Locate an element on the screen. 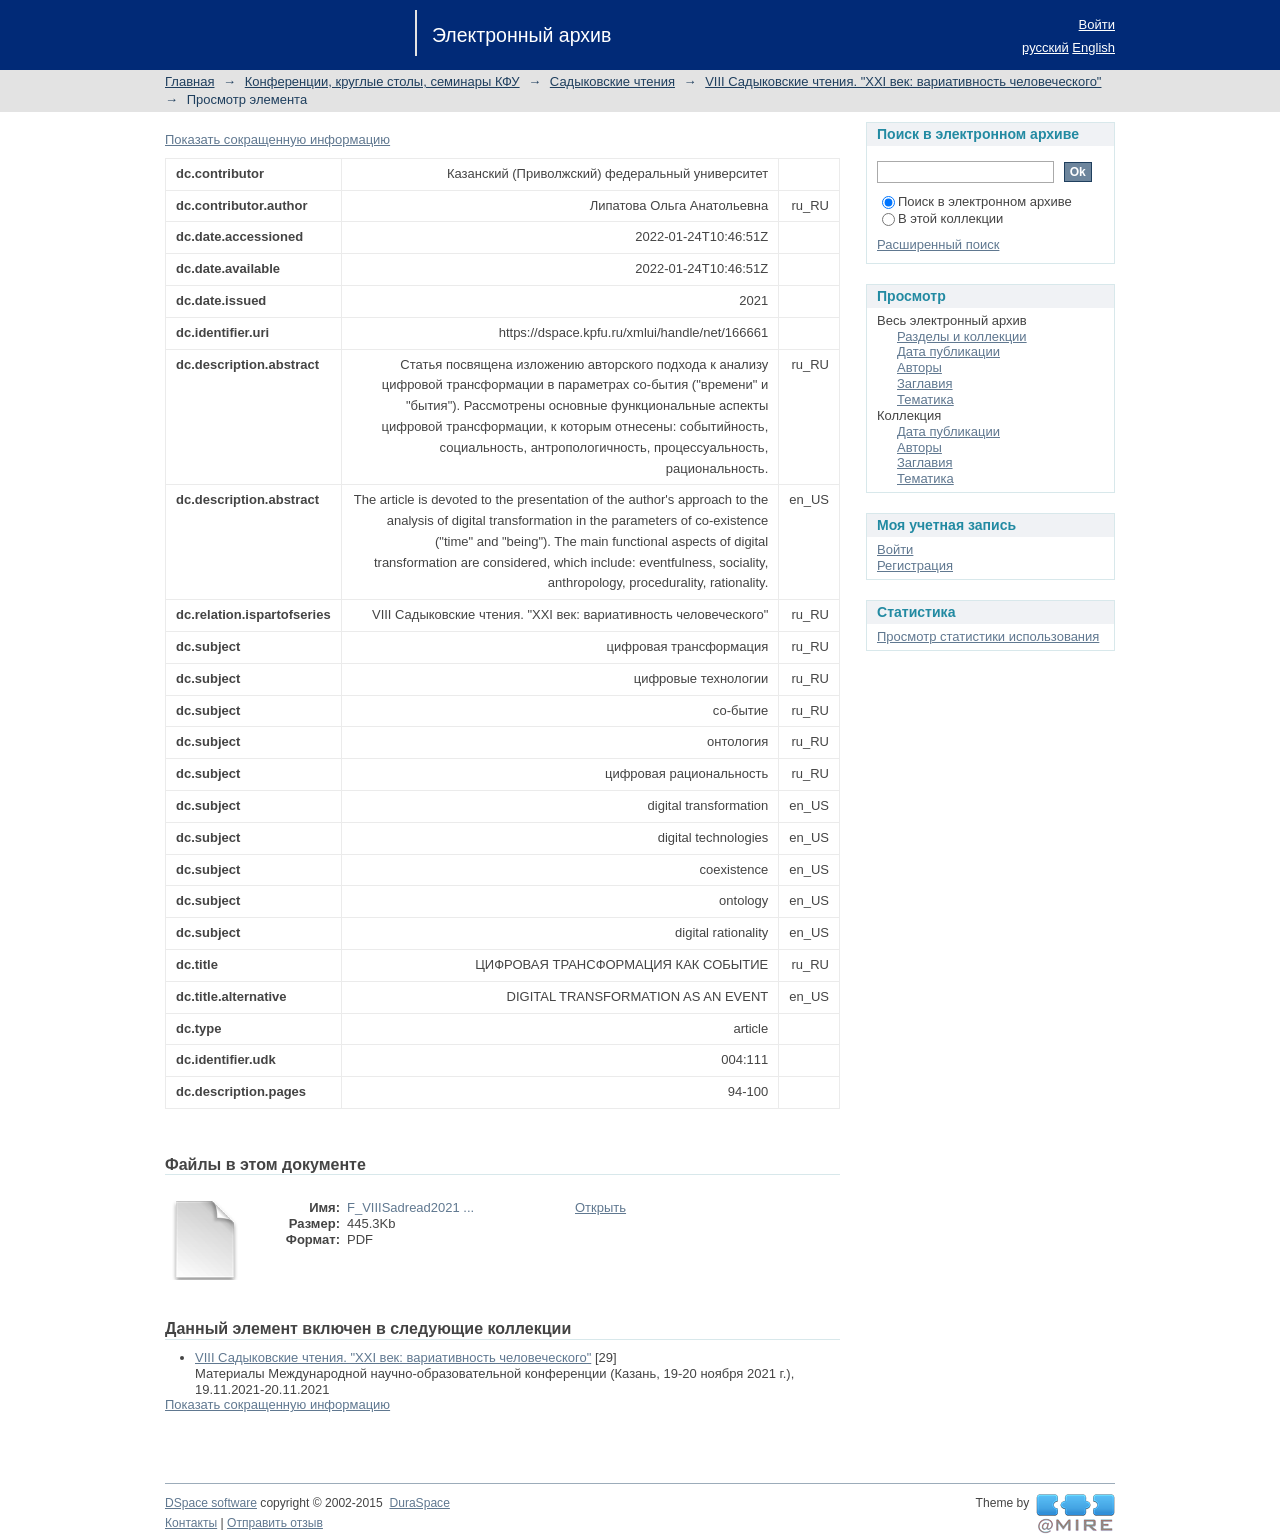 The height and width of the screenshot is (1534, 1280). Дата публикации is located at coordinates (948, 351).